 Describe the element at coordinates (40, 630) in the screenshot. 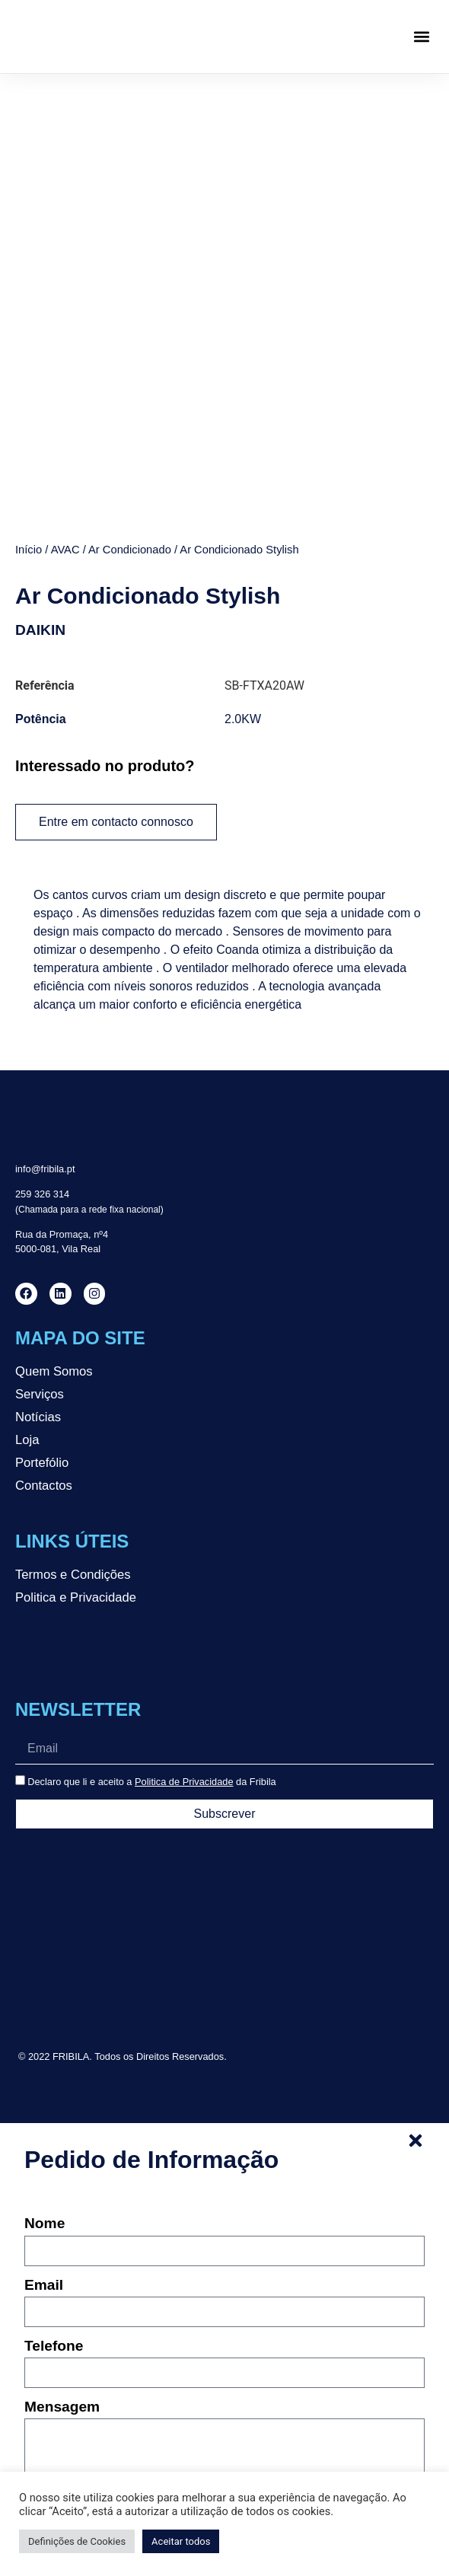

I see `DAIKIN` at that location.